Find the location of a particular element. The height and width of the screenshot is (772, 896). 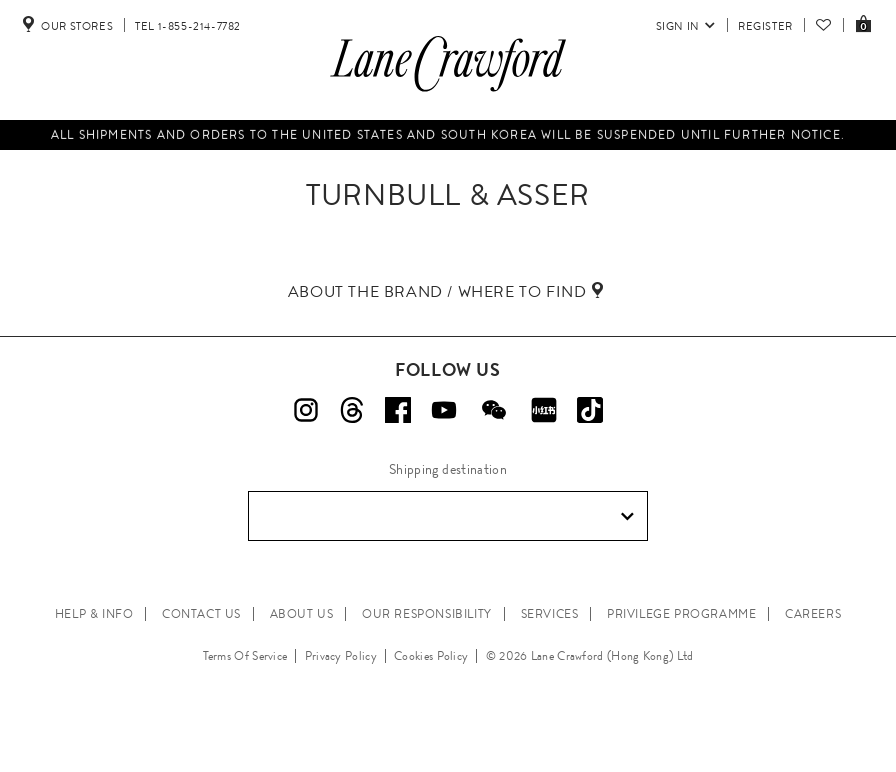

Terms Of Service is located at coordinates (245, 656).